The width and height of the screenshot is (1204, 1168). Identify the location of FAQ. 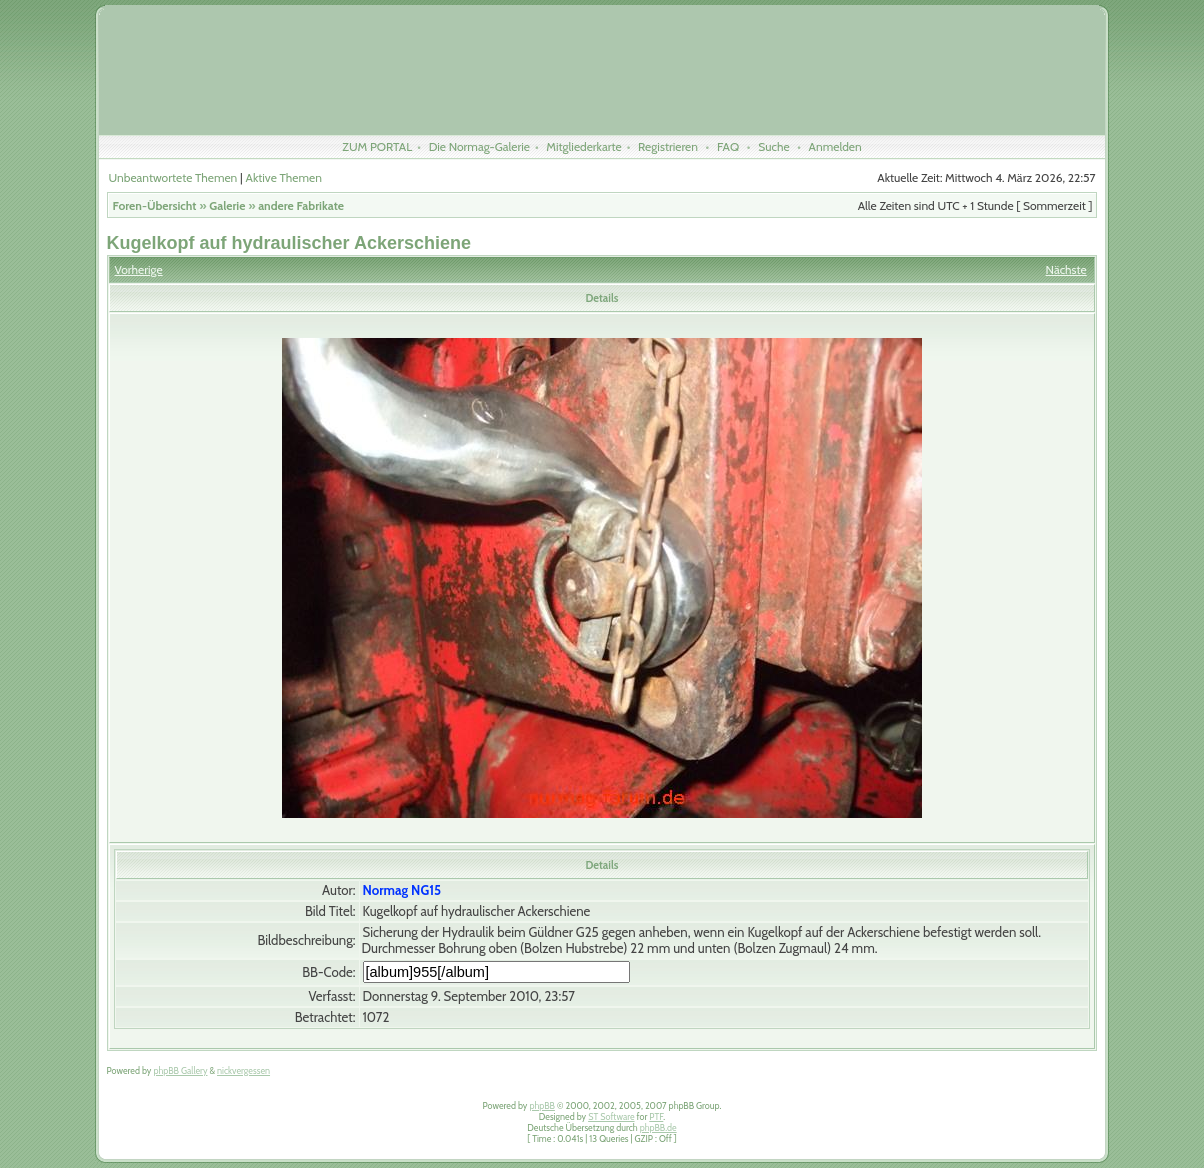
(728, 146).